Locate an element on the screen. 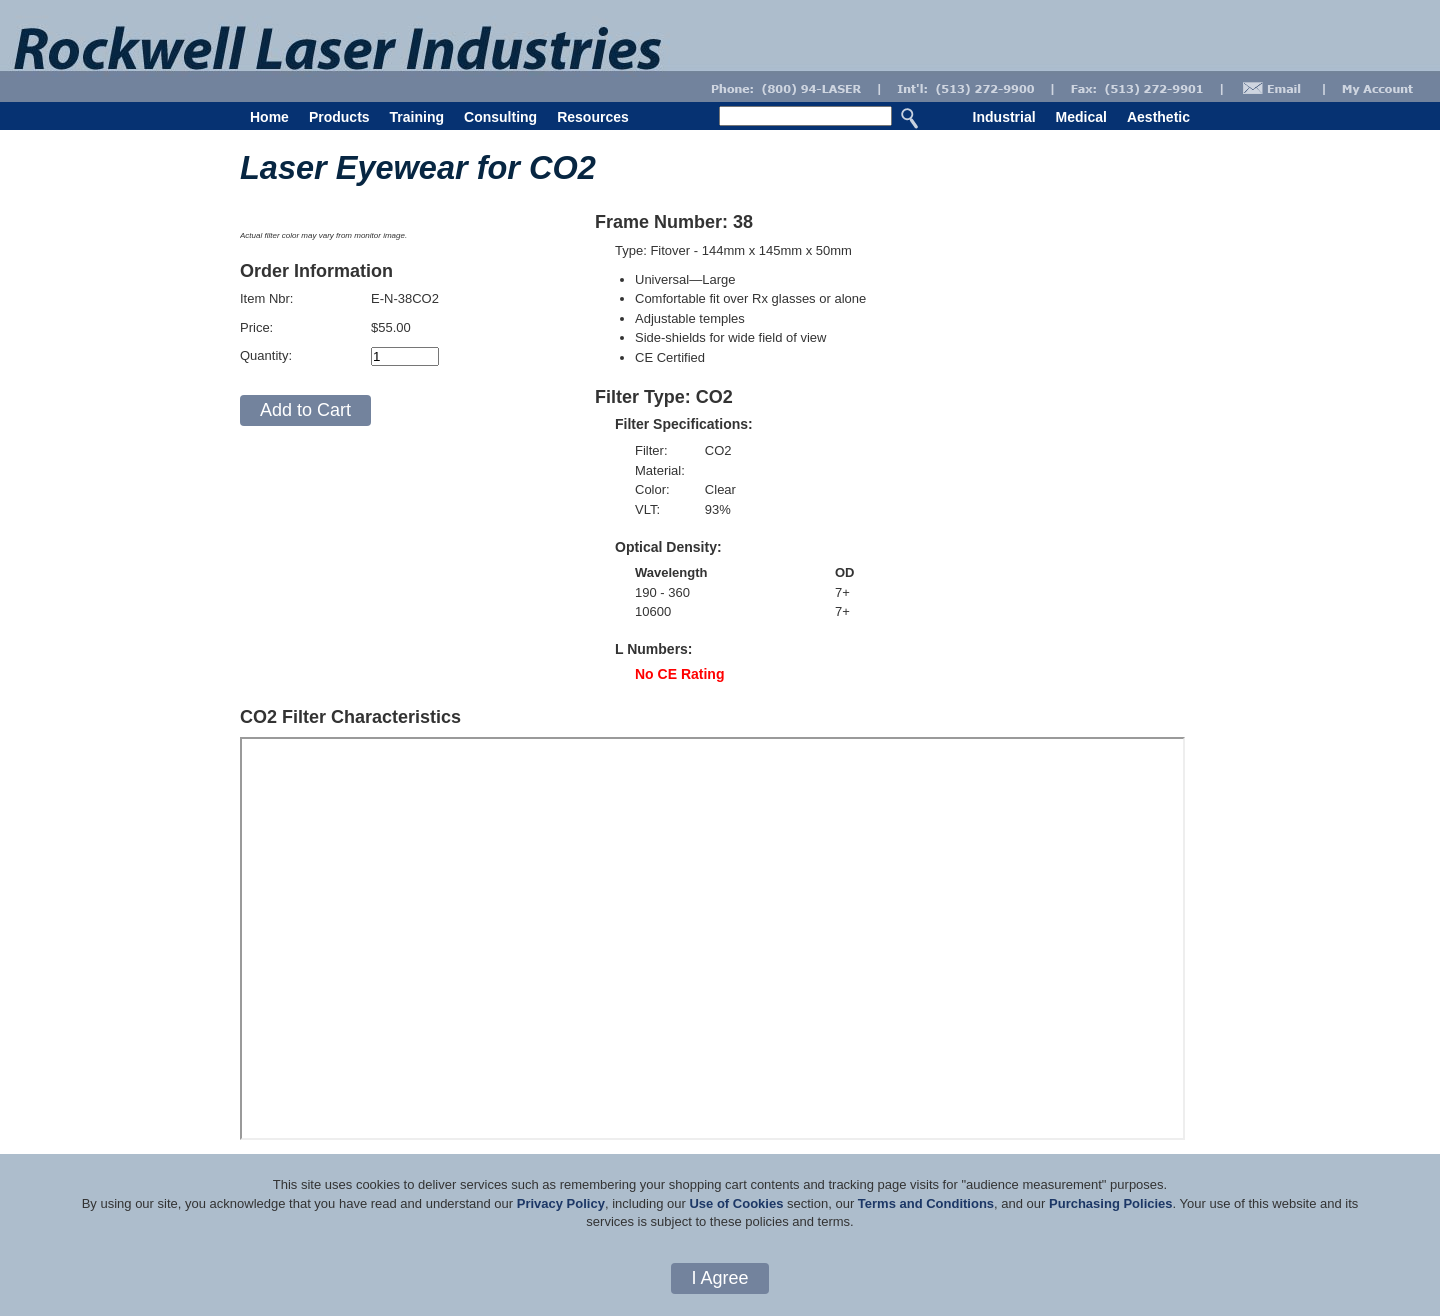 Image resolution: width=1440 pixels, height=1316 pixels. Consulting is located at coordinates (500, 117).